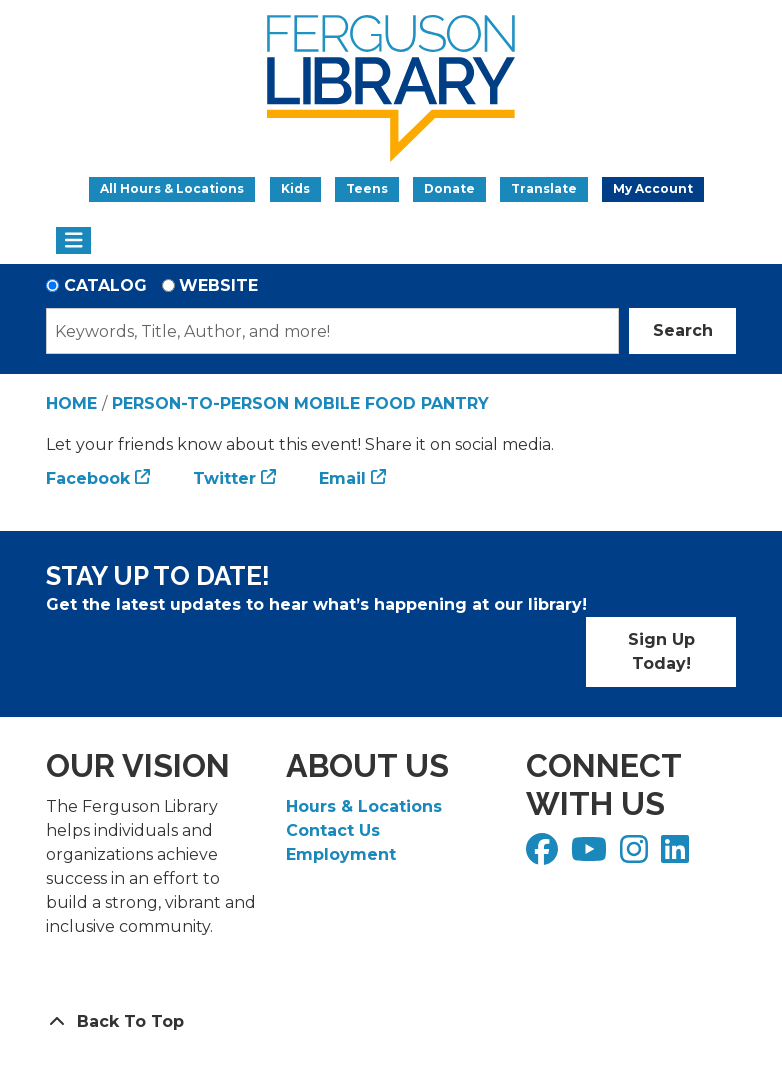 The height and width of the screenshot is (1066, 782). Describe the element at coordinates (333, 830) in the screenshot. I see `Contact Us` at that location.